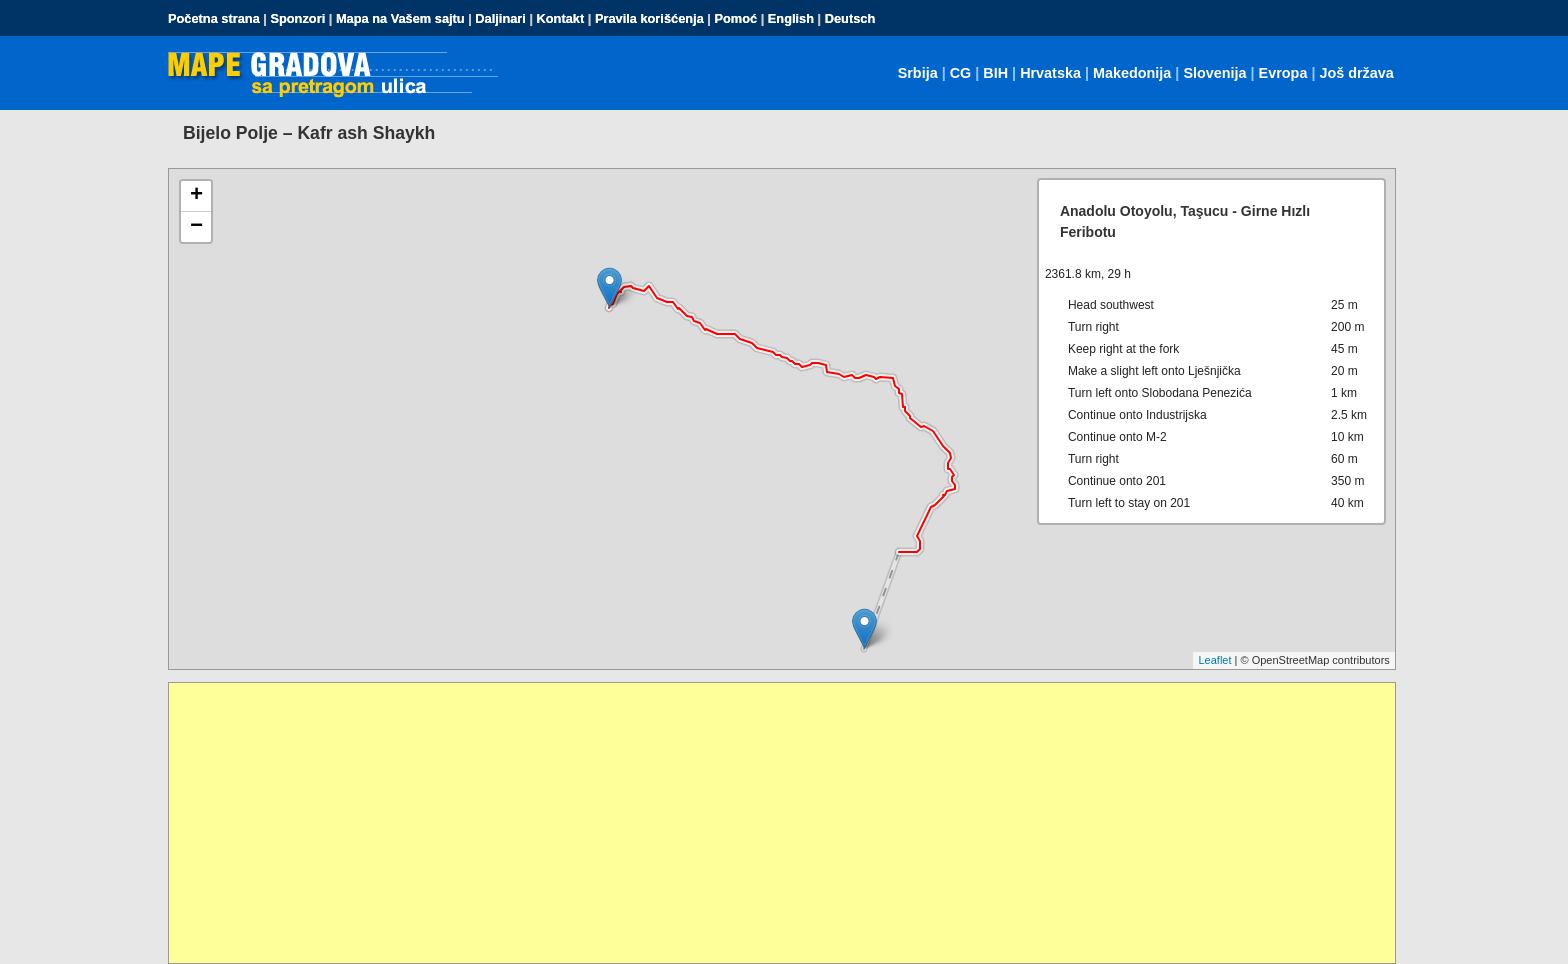 This screenshot has width=1568, height=964. I want to click on Deutsch, so click(850, 18).